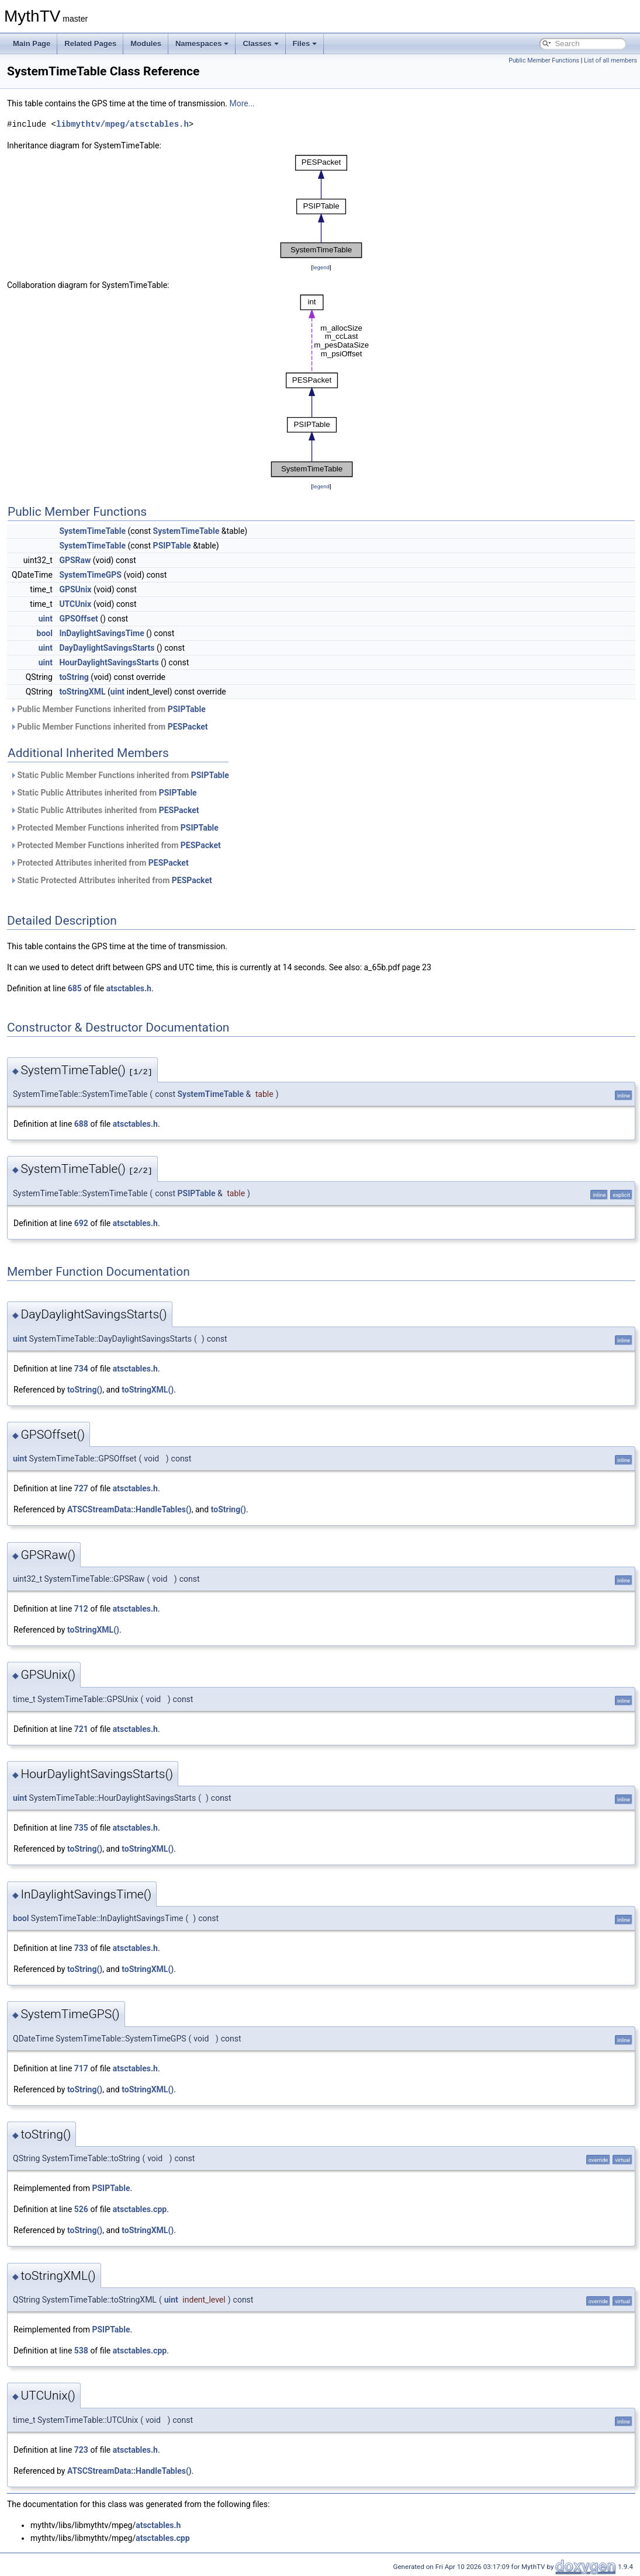 This screenshot has width=640, height=2576. What do you see at coordinates (321, 206) in the screenshot?
I see `<p><b>This browser is not able to show SVG: try Firefox, Chrome, Safari, or Opera instead.</b></p>` at bounding box center [321, 206].